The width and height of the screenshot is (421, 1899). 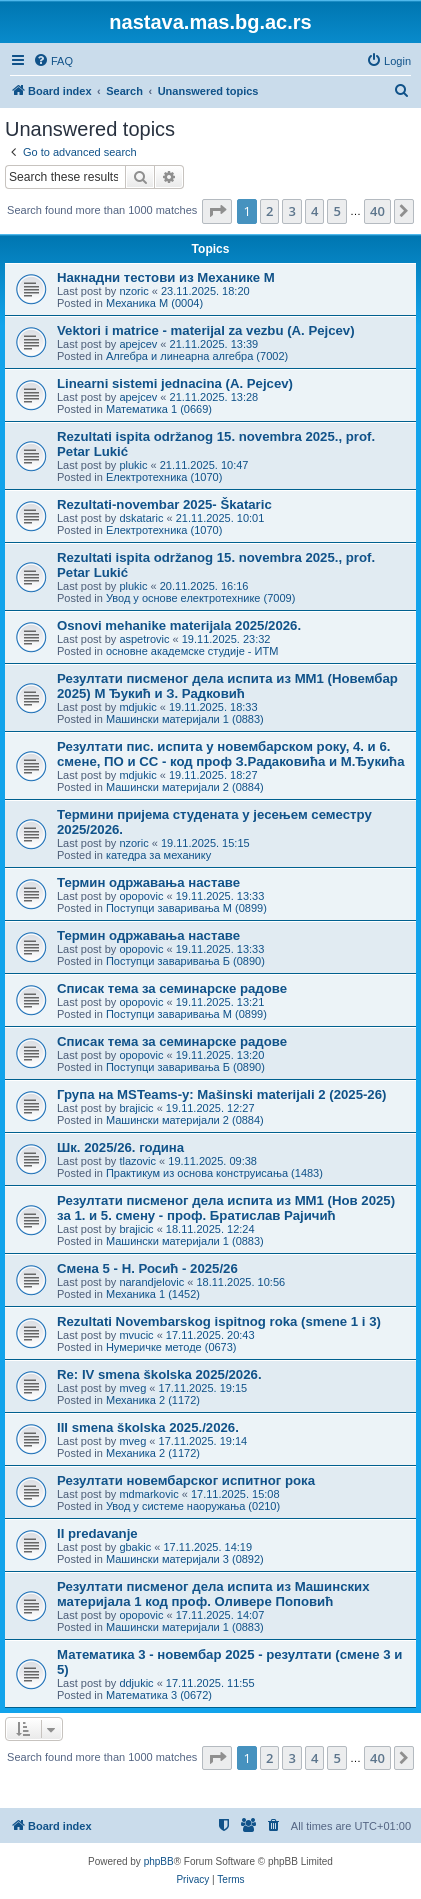 What do you see at coordinates (193, 1506) in the screenshot?
I see `Увод у системе наоружања (0210)` at bounding box center [193, 1506].